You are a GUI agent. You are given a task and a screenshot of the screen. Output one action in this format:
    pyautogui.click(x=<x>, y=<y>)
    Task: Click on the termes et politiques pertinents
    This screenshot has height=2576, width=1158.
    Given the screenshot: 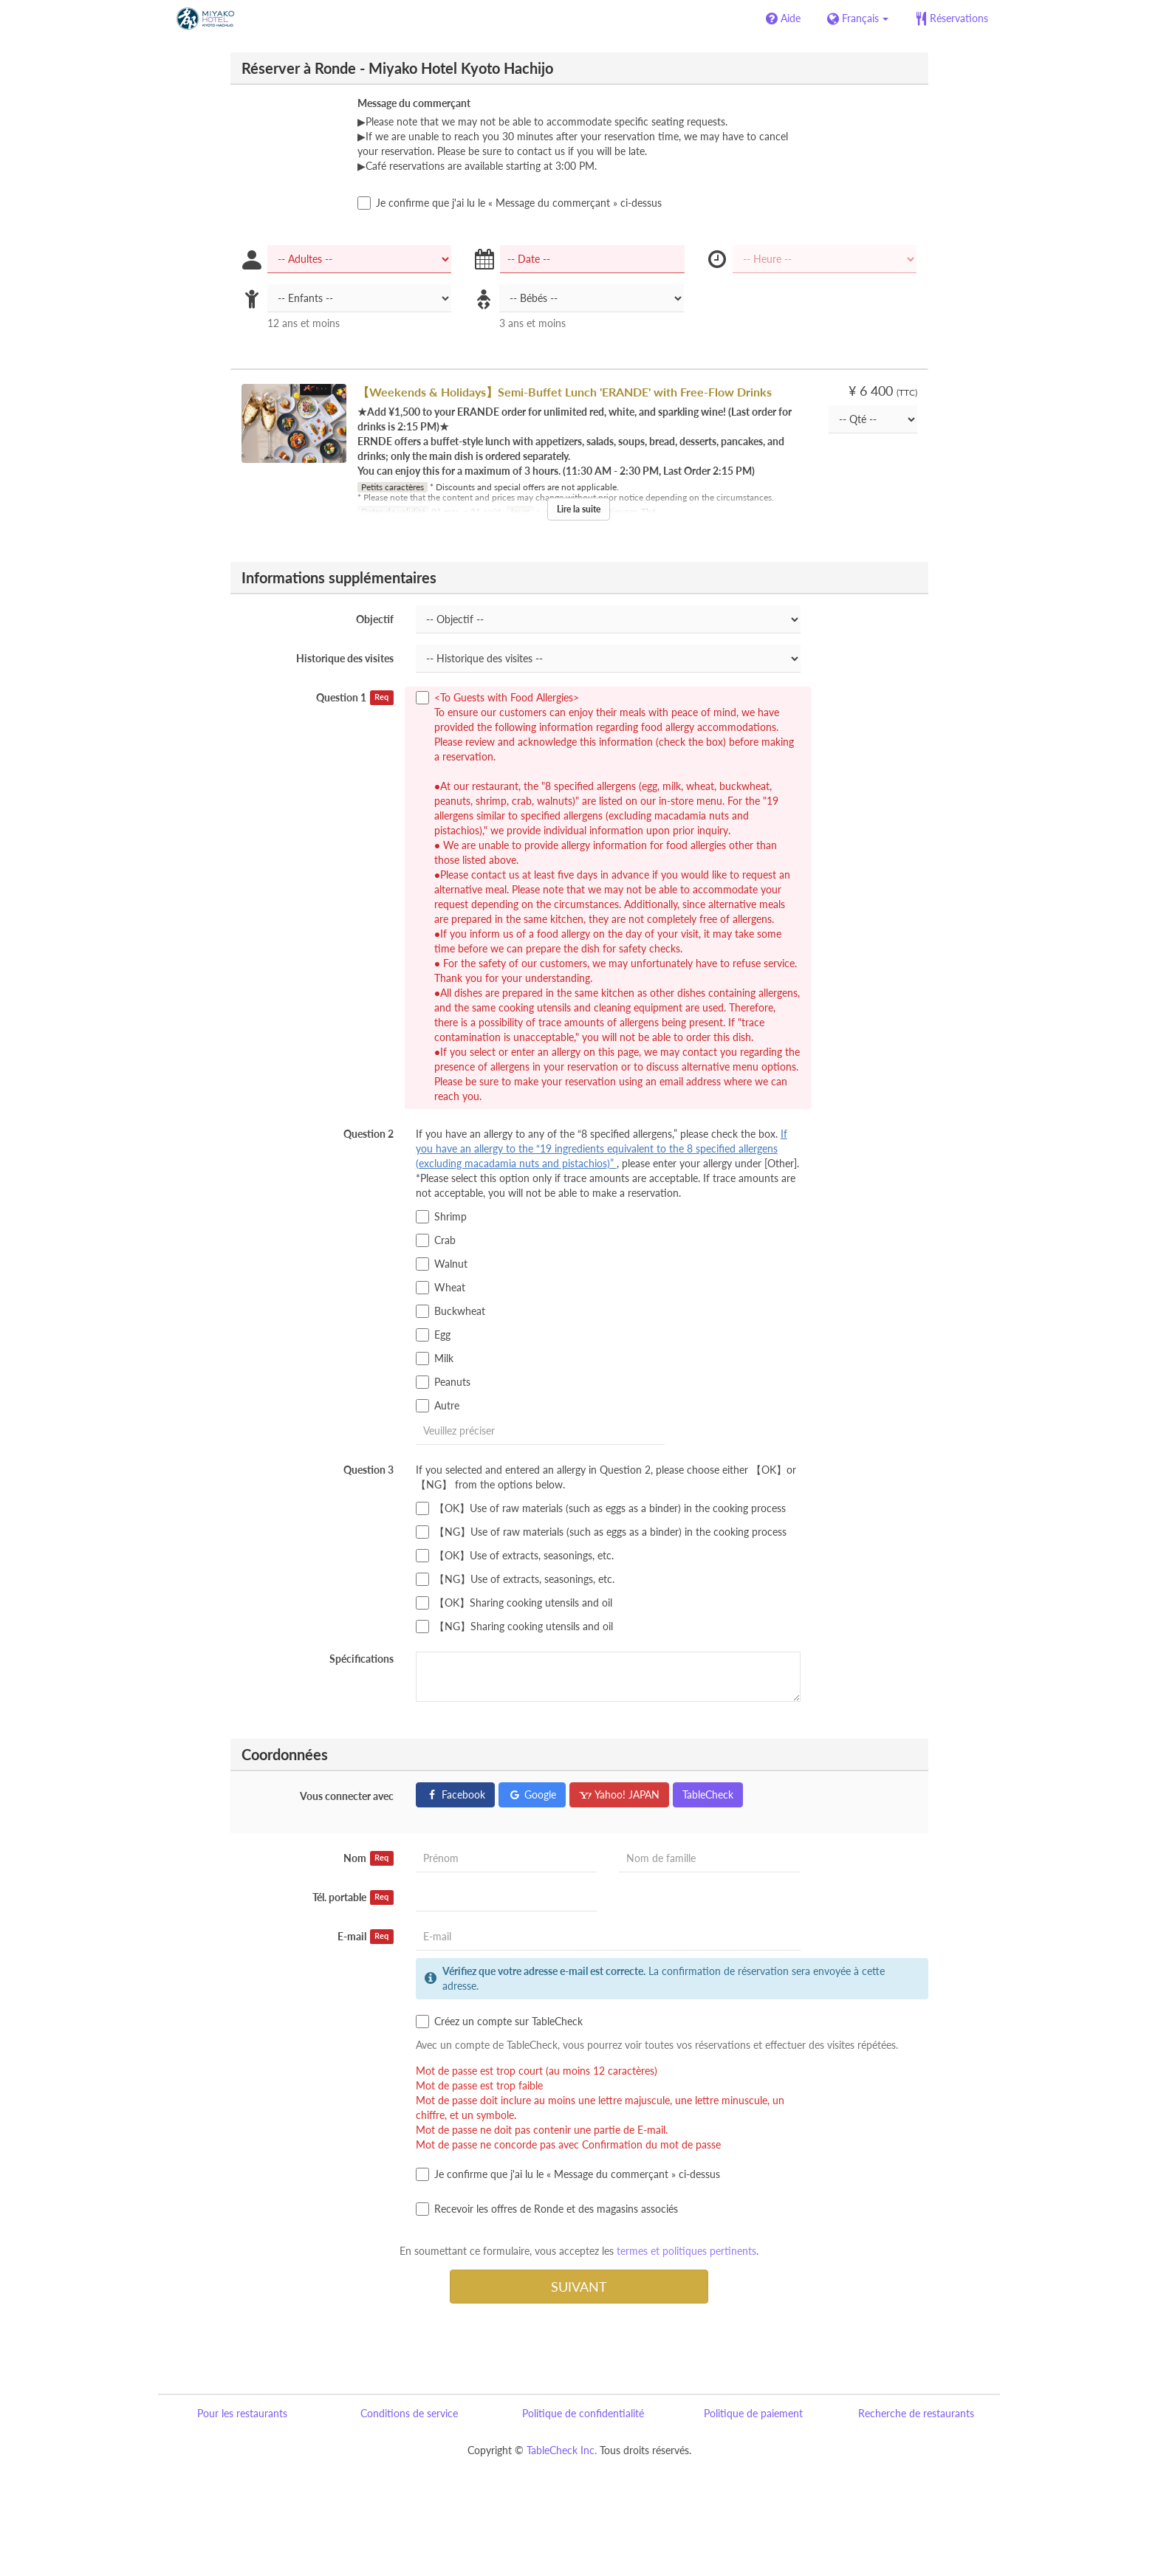 What is the action you would take?
    pyautogui.click(x=686, y=2250)
    